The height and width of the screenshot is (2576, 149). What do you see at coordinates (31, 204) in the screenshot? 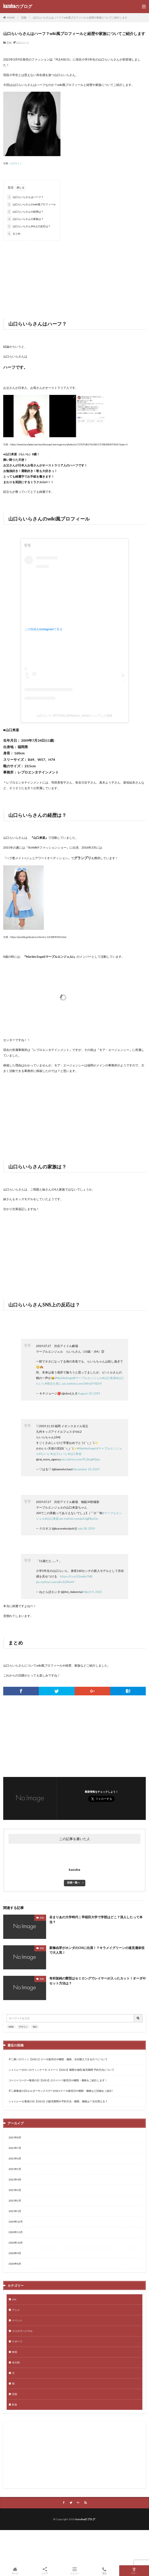
I see `山口らいらさんのwiki風プロフィール` at bounding box center [31, 204].